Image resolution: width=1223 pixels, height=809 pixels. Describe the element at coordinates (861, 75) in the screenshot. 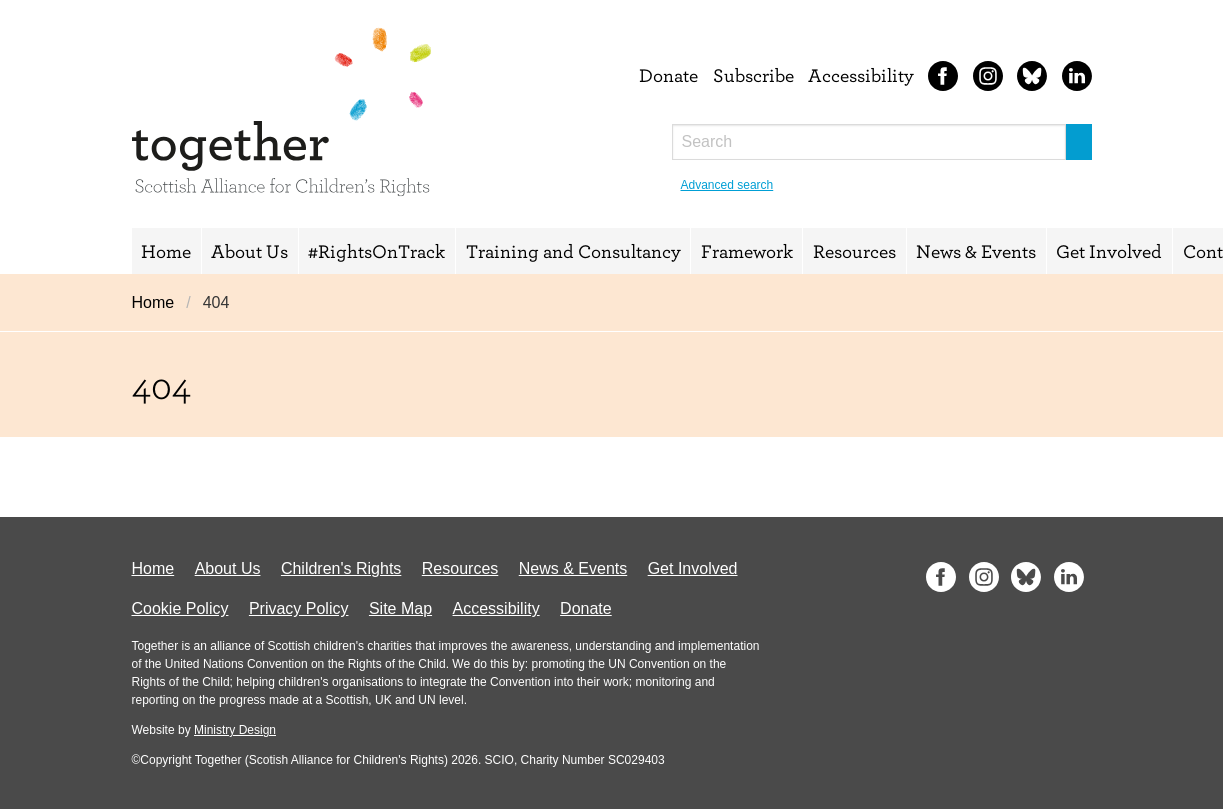

I see `Accessibility` at that location.